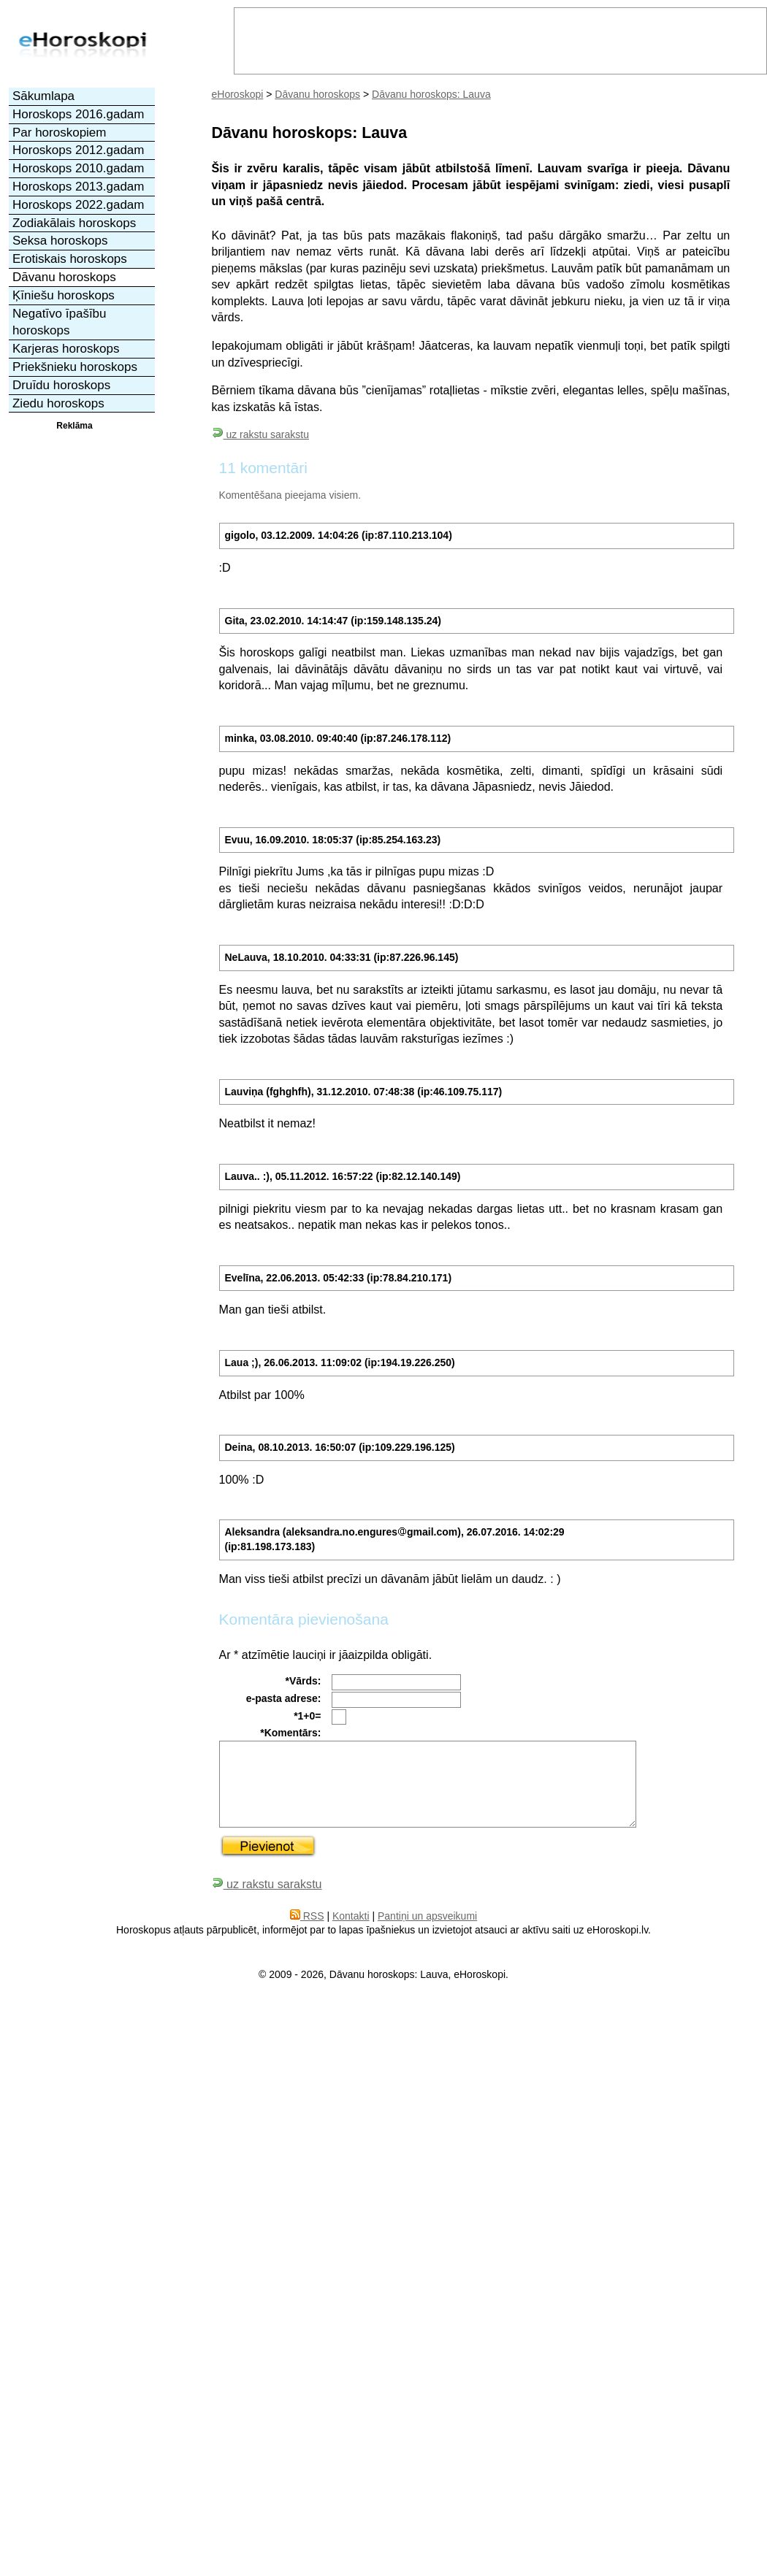 Image resolution: width=767 pixels, height=2576 pixels. I want to click on Erotiskais horoskops, so click(69, 259).